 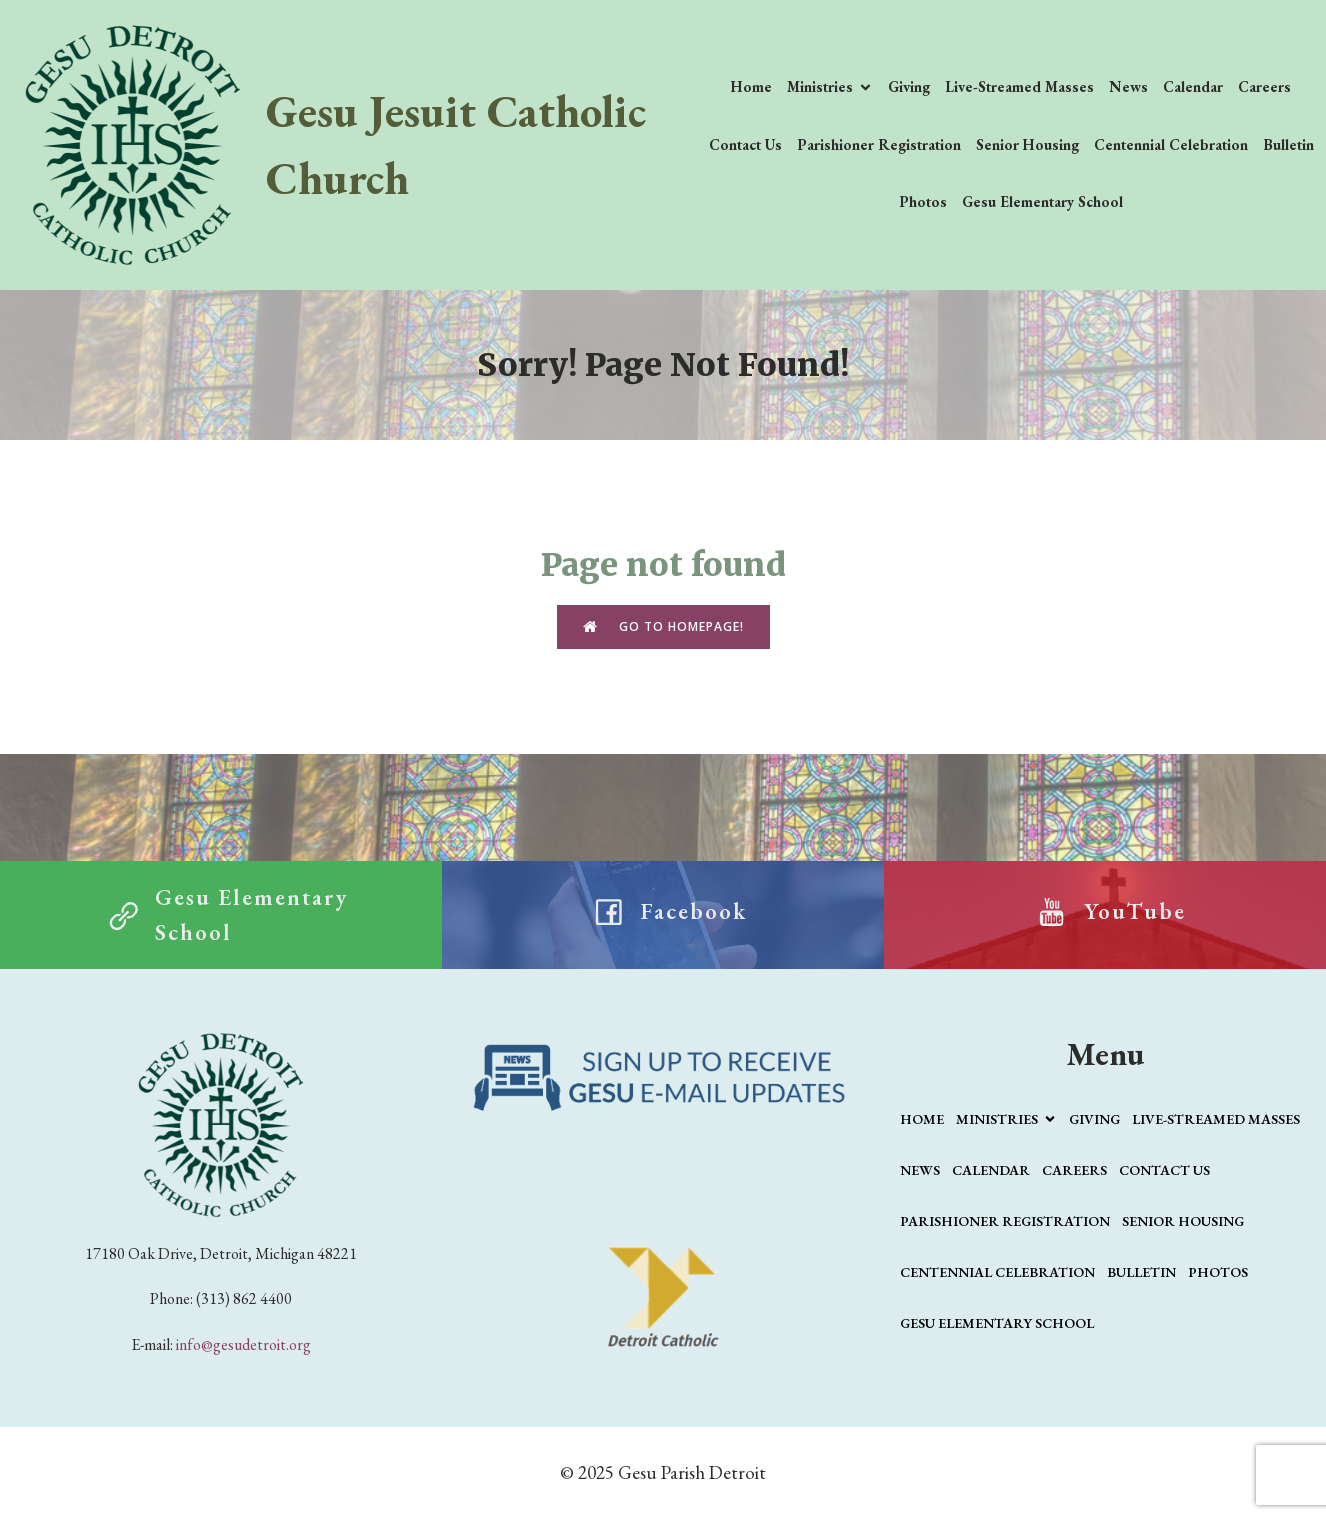 What do you see at coordinates (1171, 144) in the screenshot?
I see `Centennial Celebration` at bounding box center [1171, 144].